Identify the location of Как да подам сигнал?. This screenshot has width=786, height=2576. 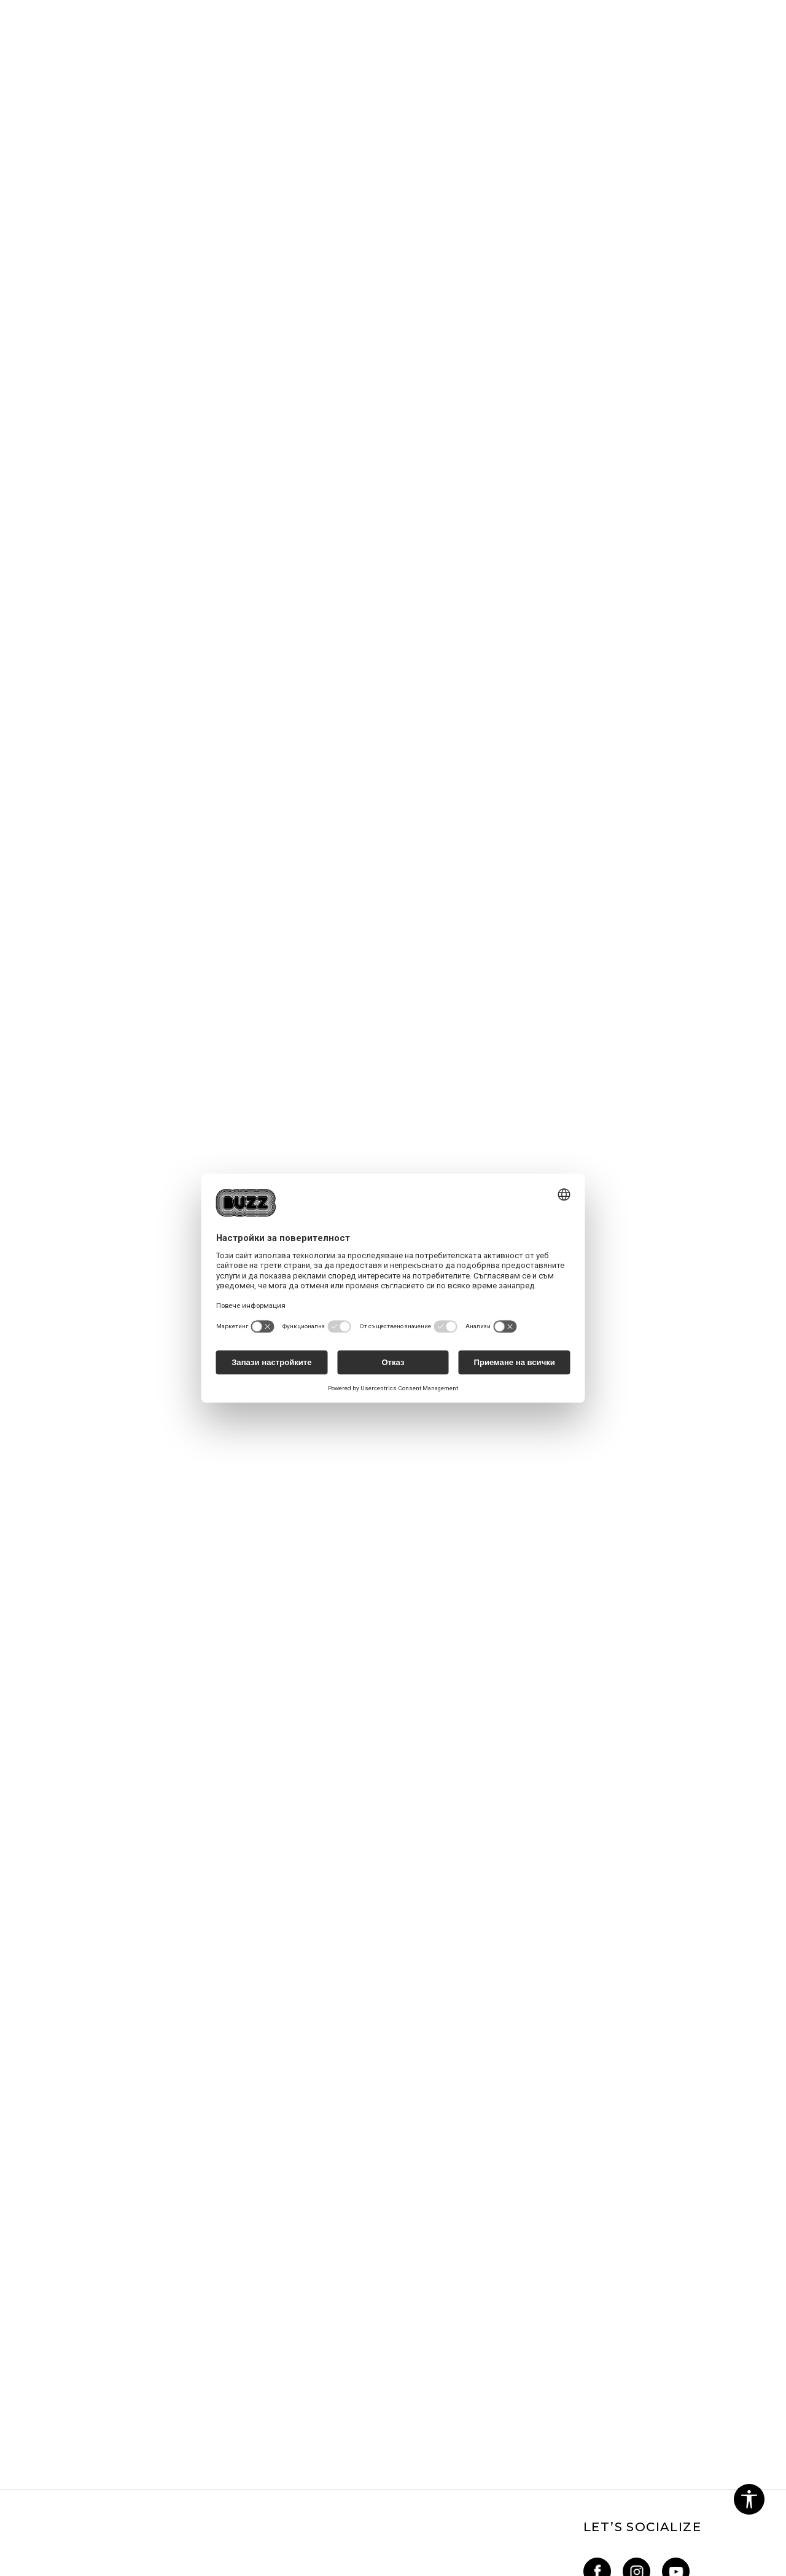
(221, 2362).